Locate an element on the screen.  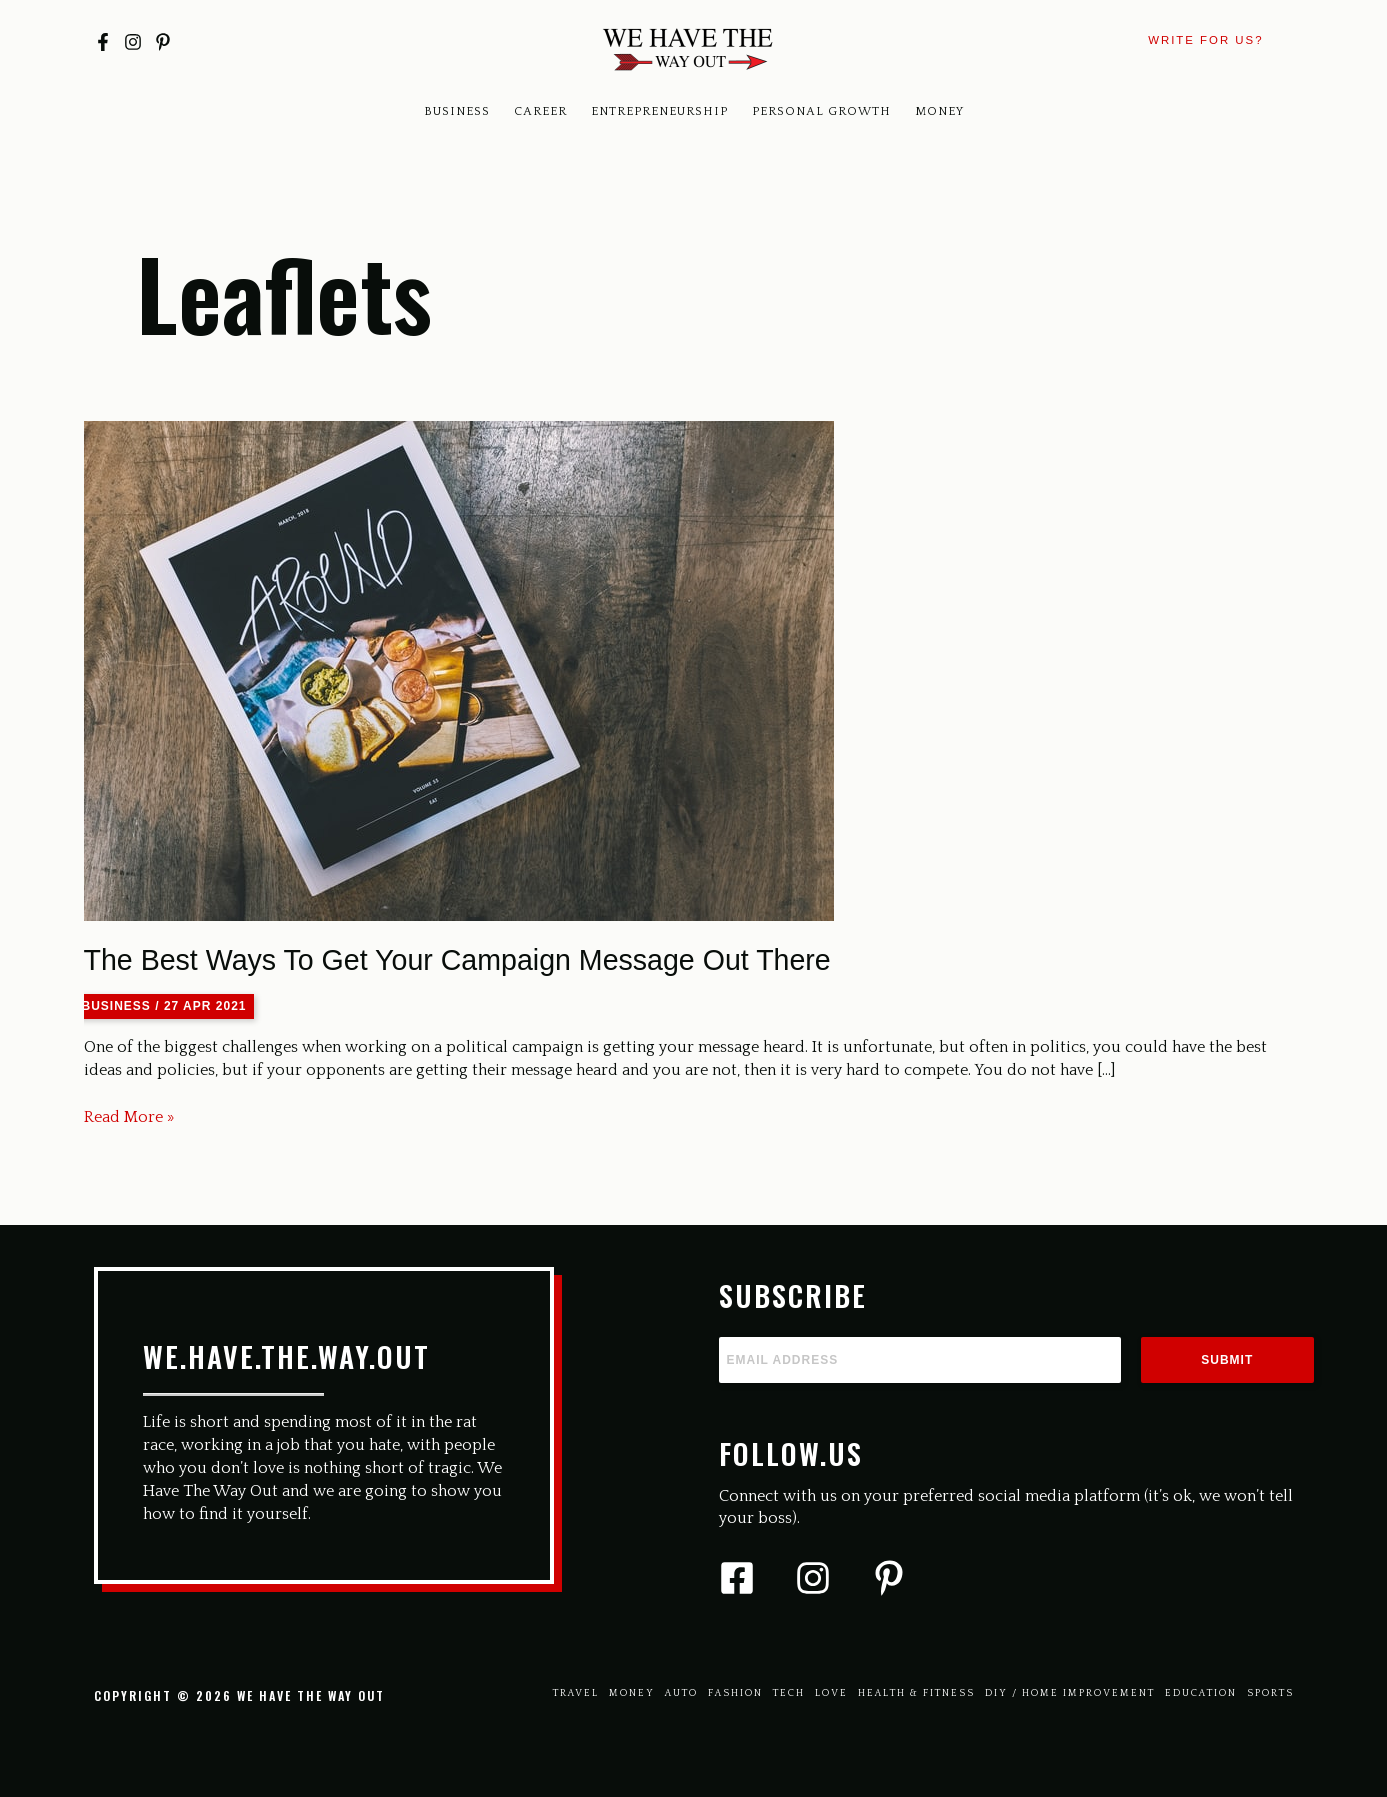
Fashion is located at coordinates (735, 1693).